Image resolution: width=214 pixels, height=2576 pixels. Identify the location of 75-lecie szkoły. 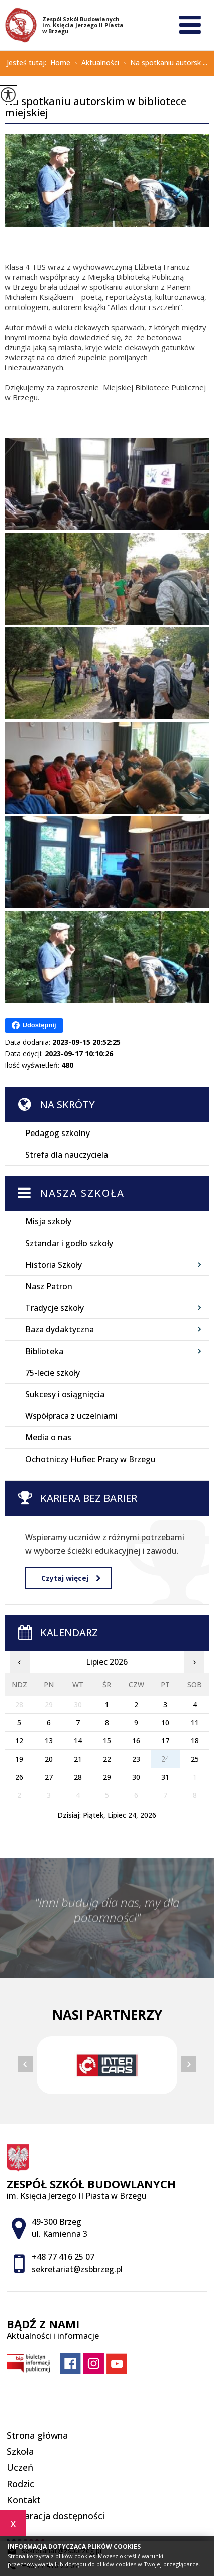
(52, 1372).